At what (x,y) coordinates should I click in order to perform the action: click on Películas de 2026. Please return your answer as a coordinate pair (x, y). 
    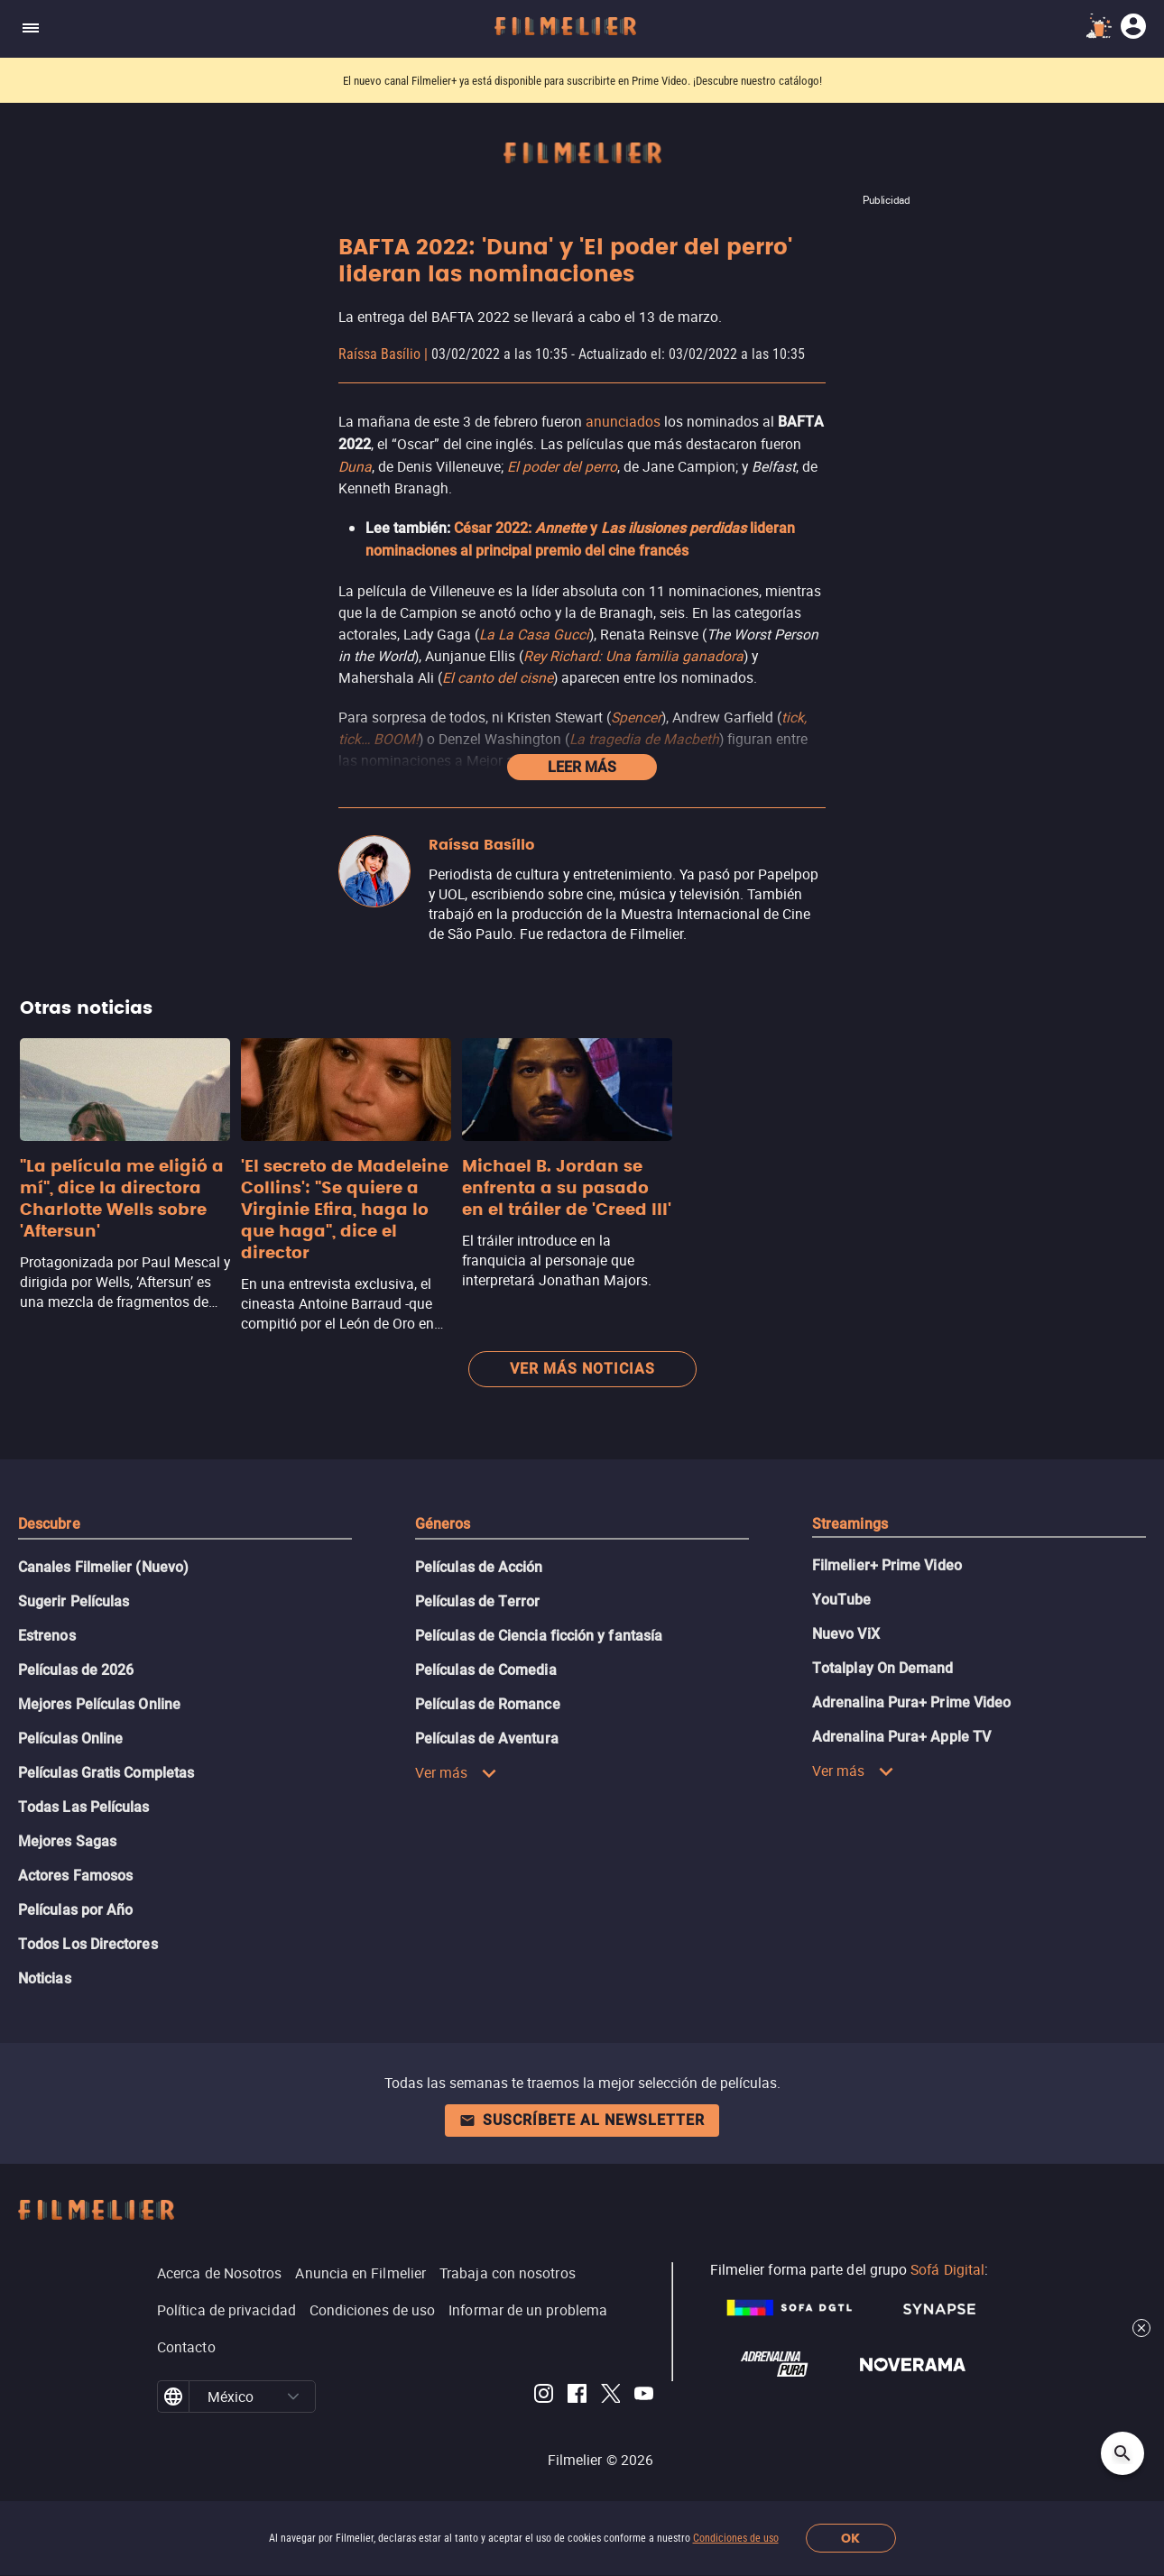
    Looking at the image, I should click on (76, 1670).